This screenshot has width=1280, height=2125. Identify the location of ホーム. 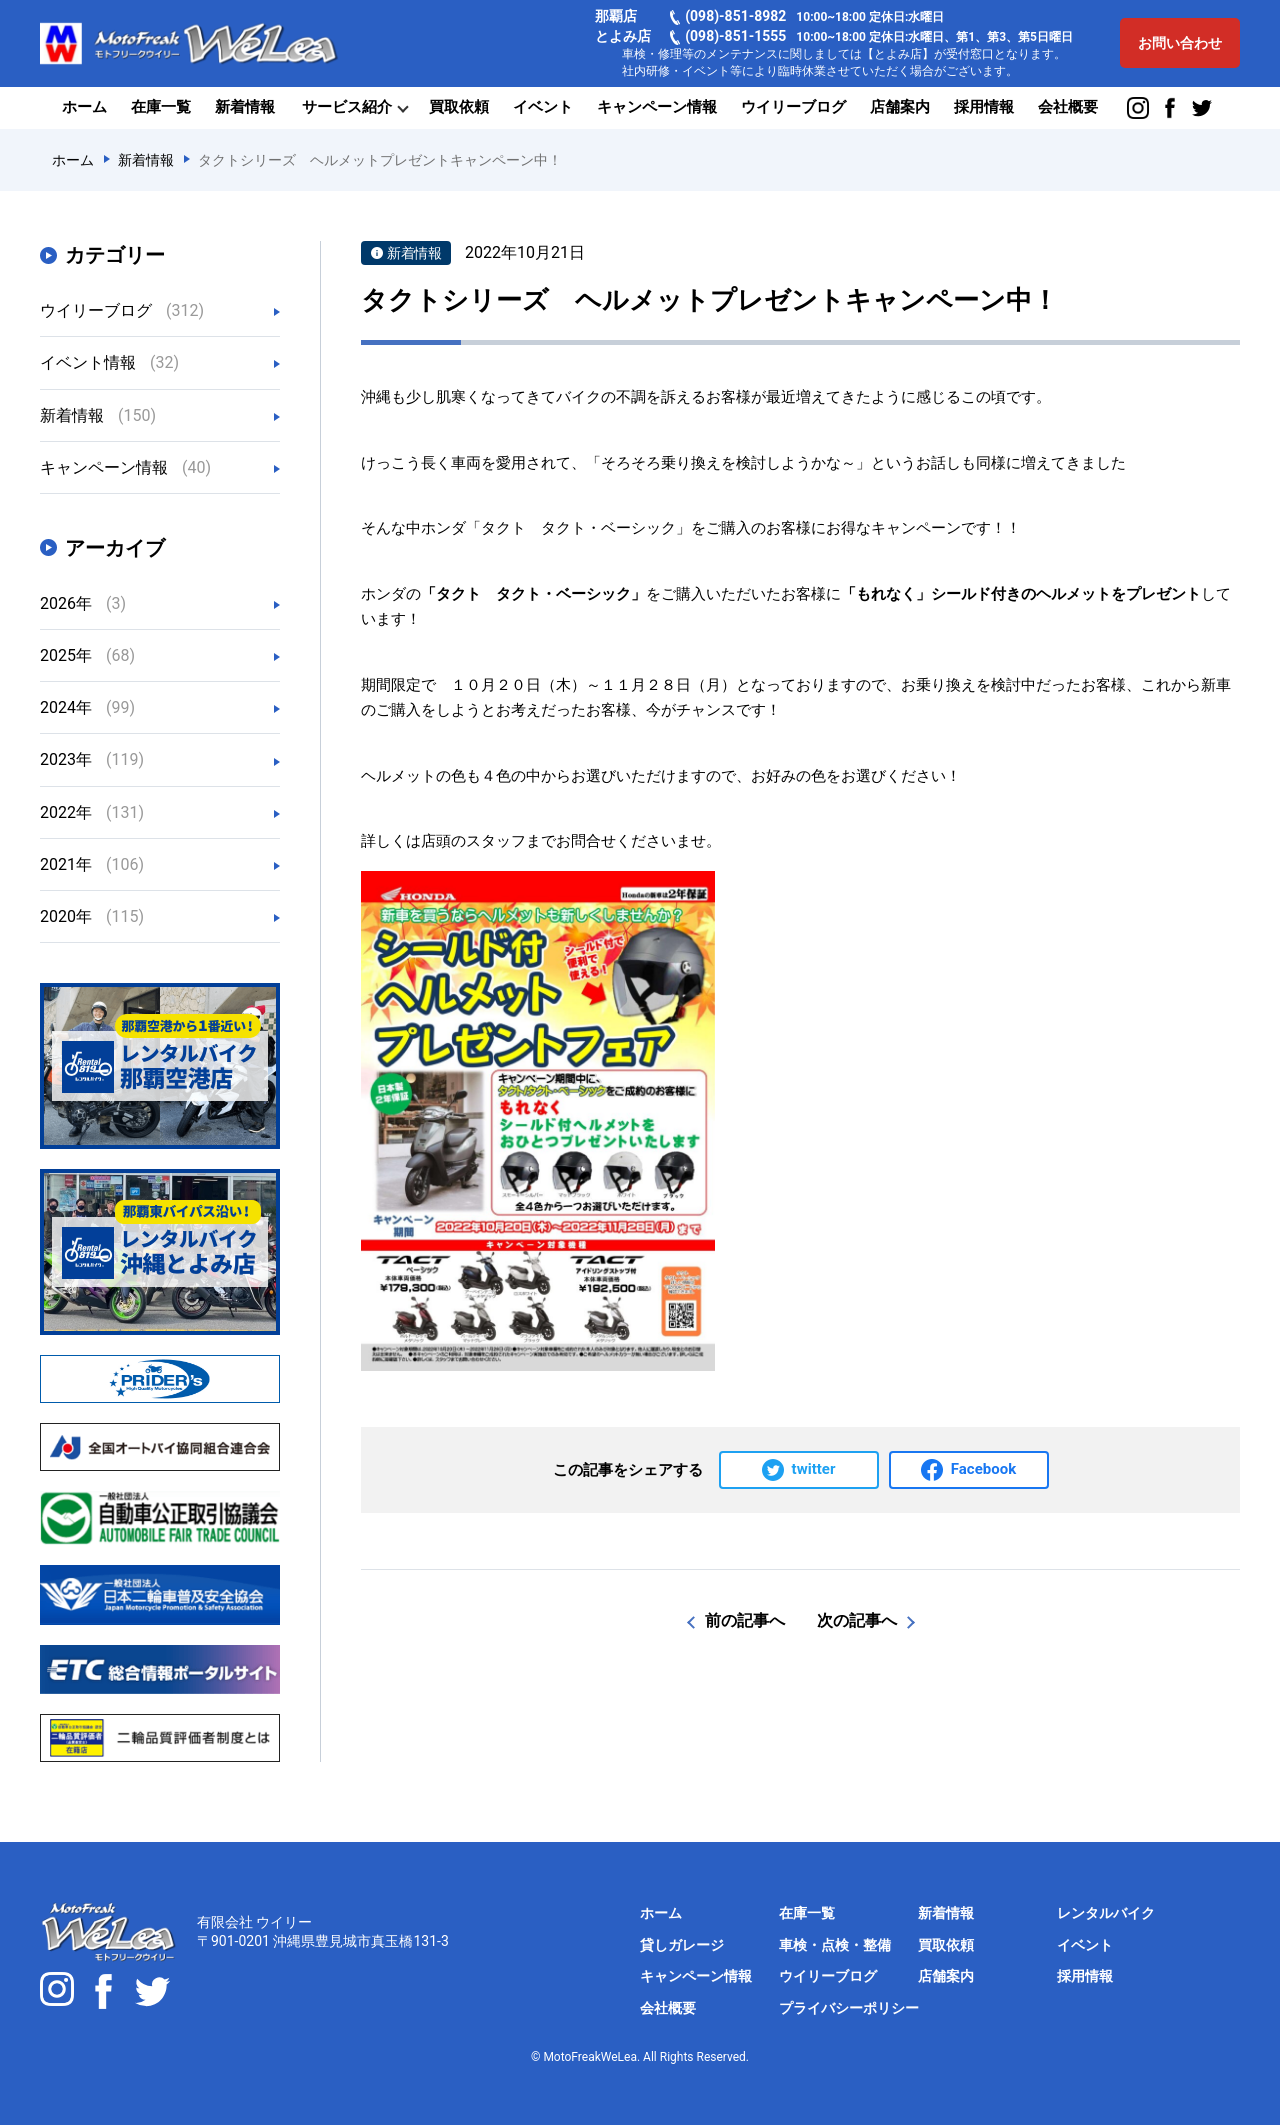
(84, 107).